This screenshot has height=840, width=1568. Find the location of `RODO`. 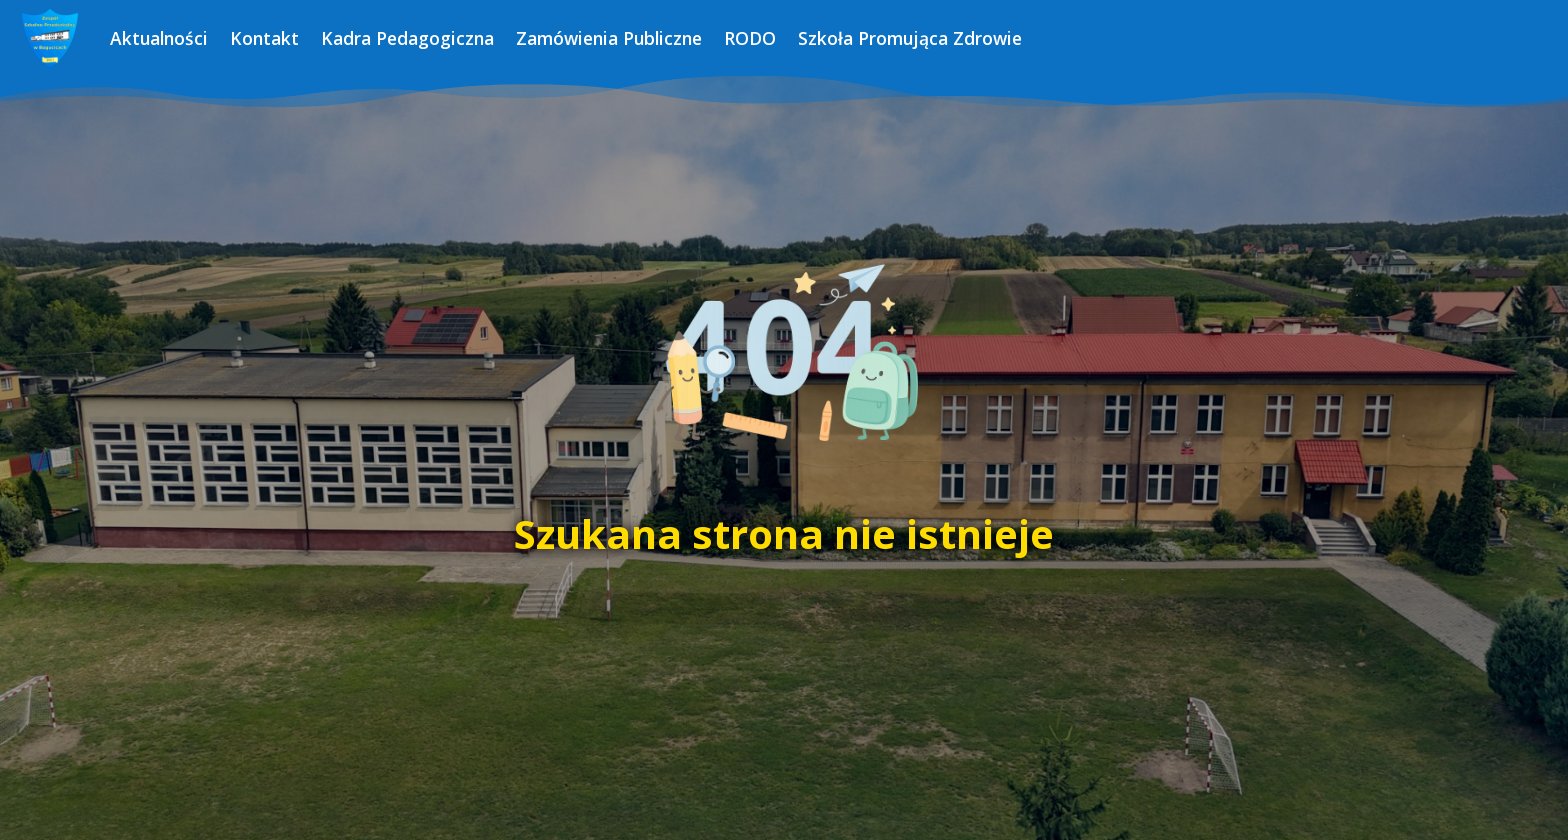

RODO is located at coordinates (750, 38).